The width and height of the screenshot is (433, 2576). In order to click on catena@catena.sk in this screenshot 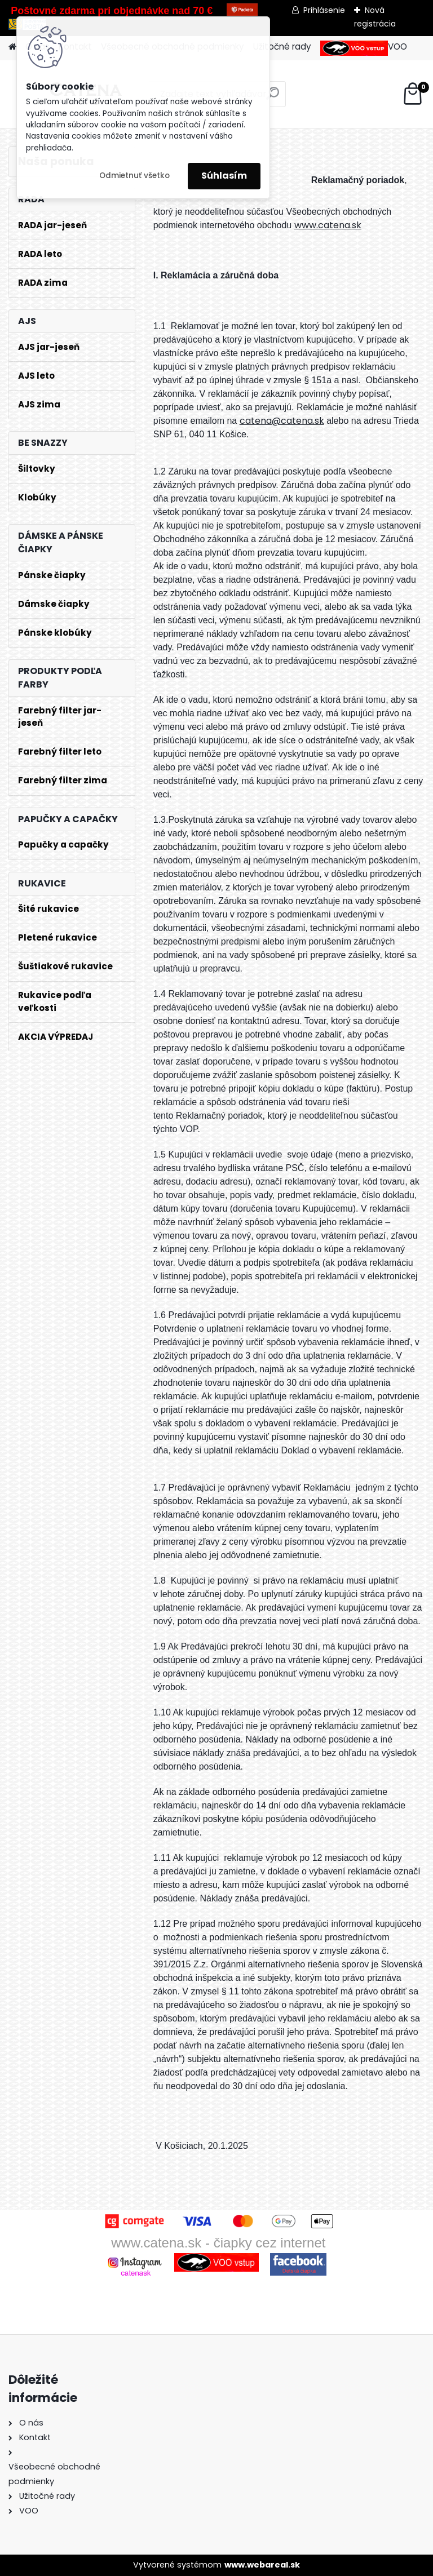, I will do `click(282, 420)`.